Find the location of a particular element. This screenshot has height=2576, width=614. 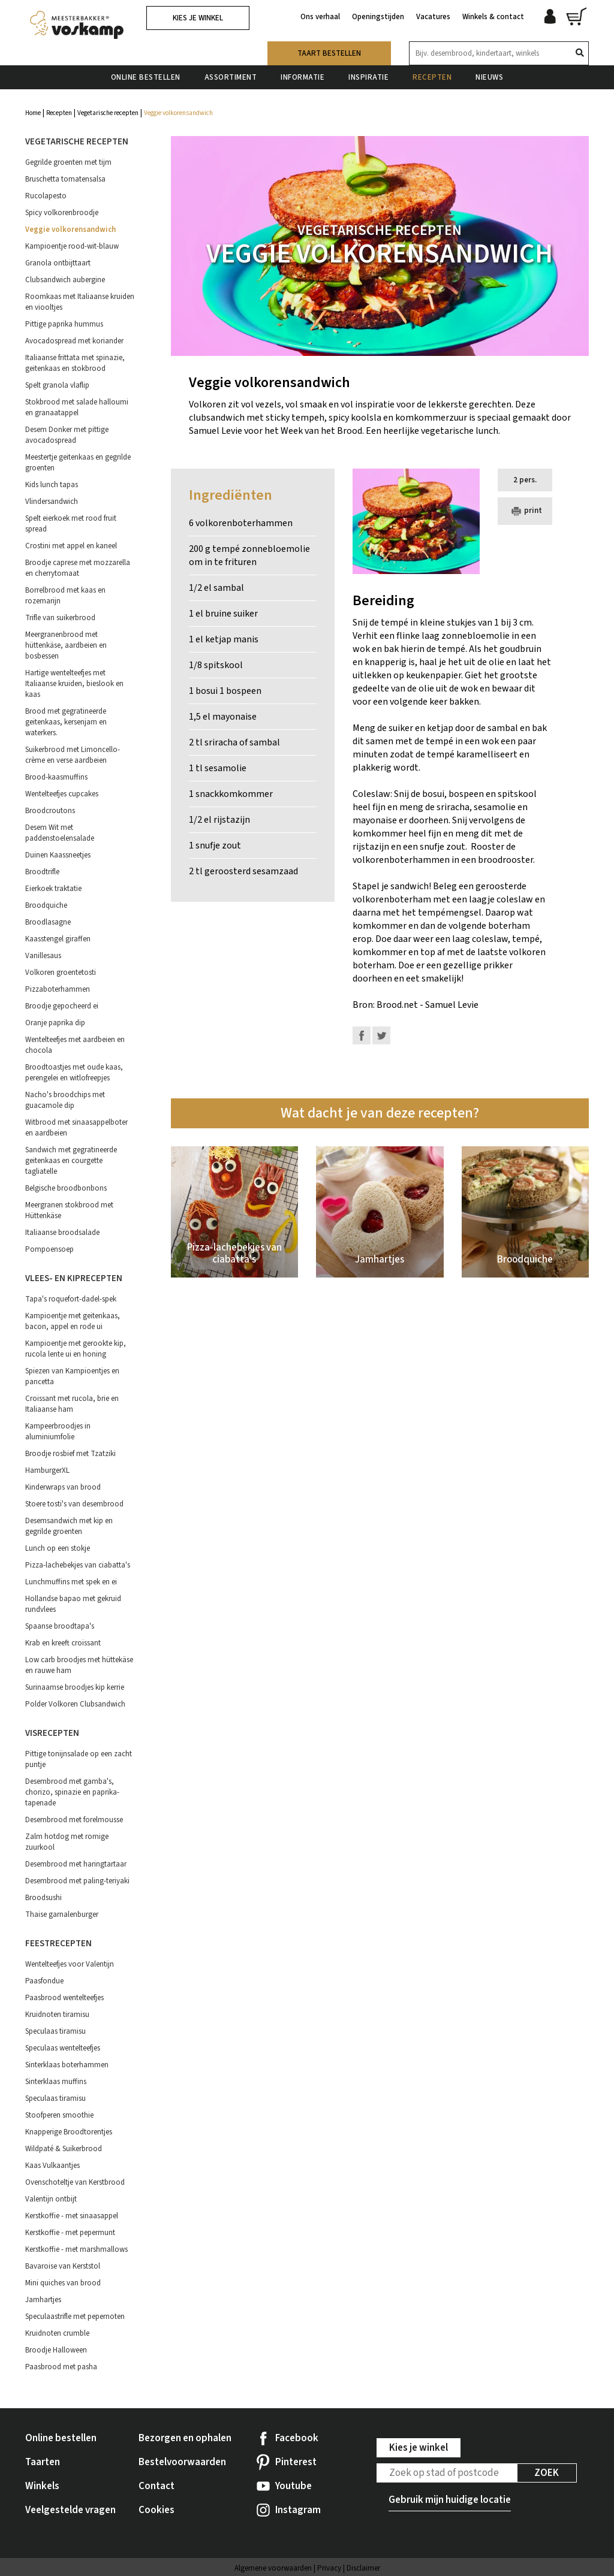

Bezorgen en ophalen is located at coordinates (185, 2438).